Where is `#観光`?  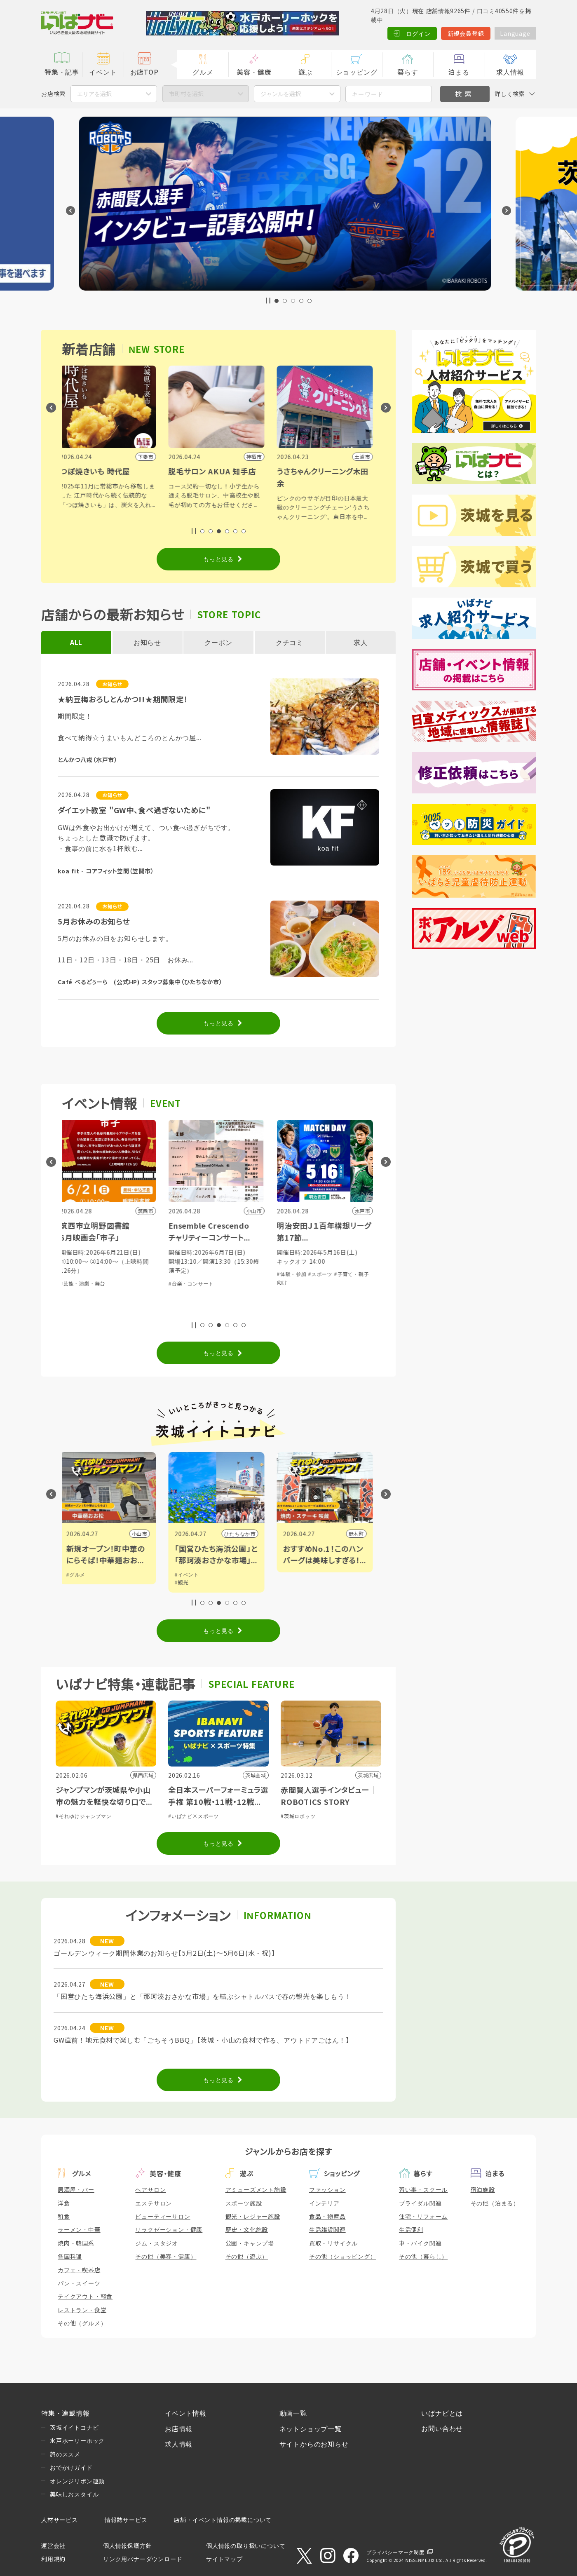
#観光 is located at coordinates (183, 1582).